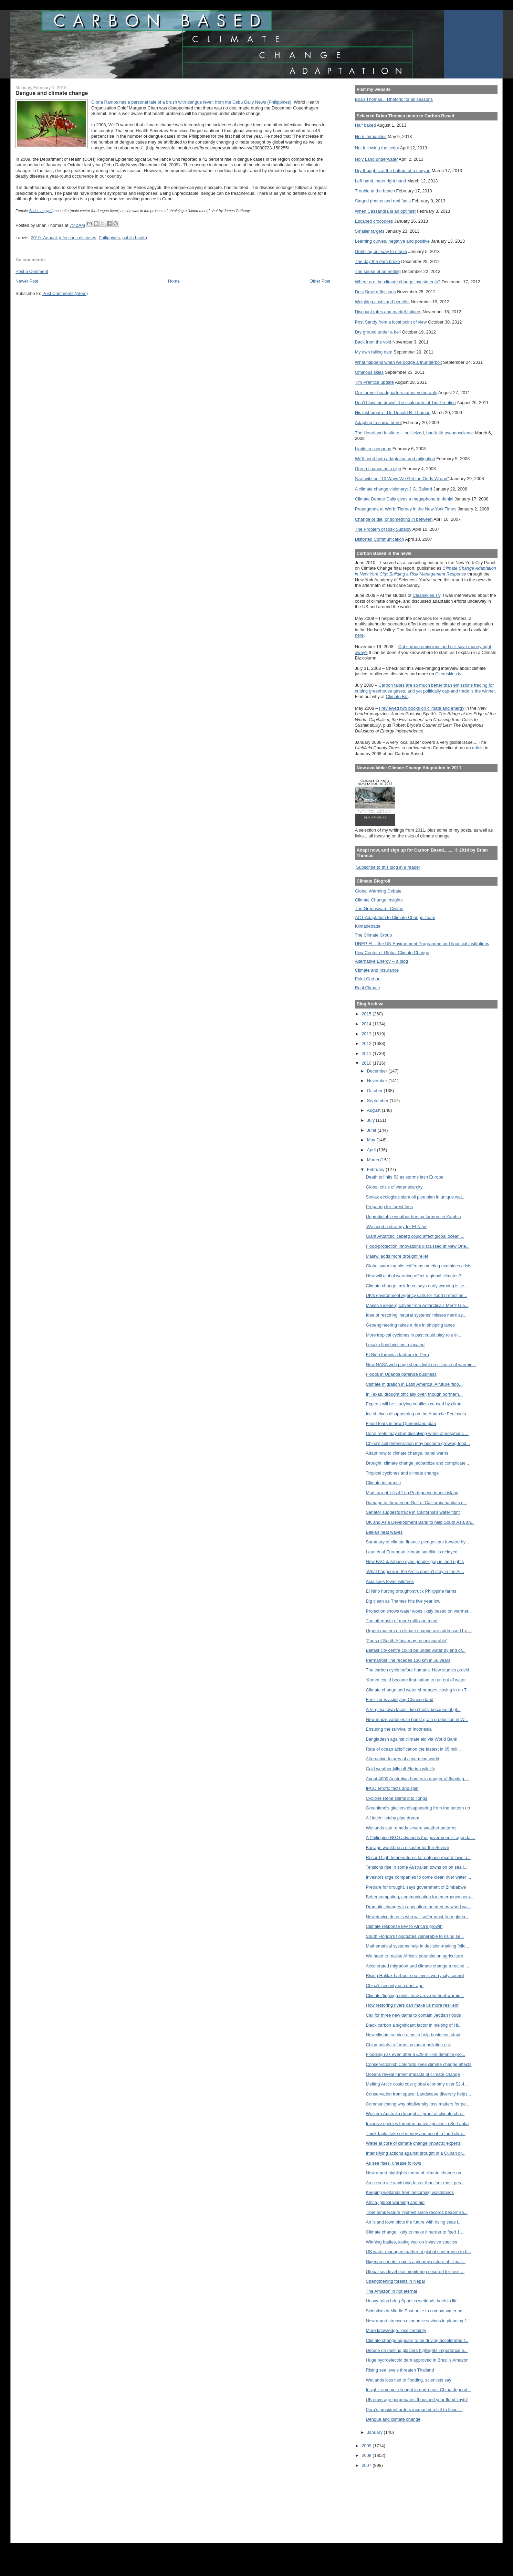  I want to click on Climate insurance, so click(383, 1482).